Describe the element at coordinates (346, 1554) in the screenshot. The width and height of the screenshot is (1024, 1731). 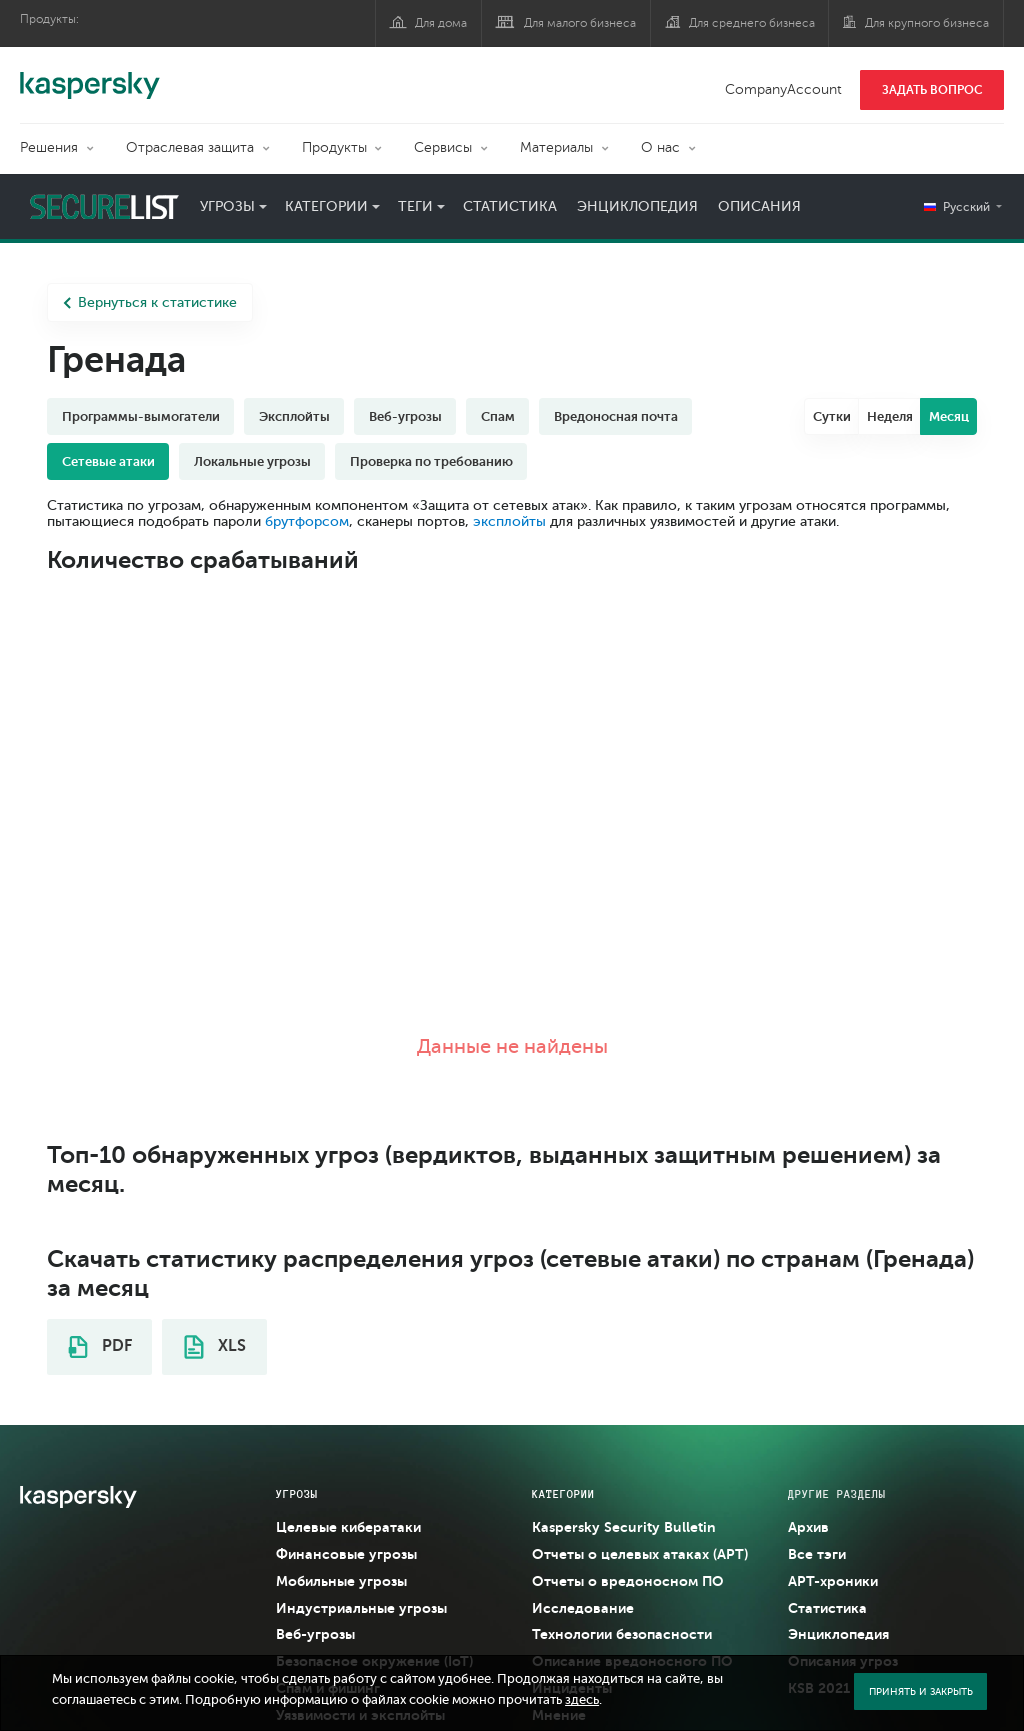
I see `Финансовые угрозы` at that location.